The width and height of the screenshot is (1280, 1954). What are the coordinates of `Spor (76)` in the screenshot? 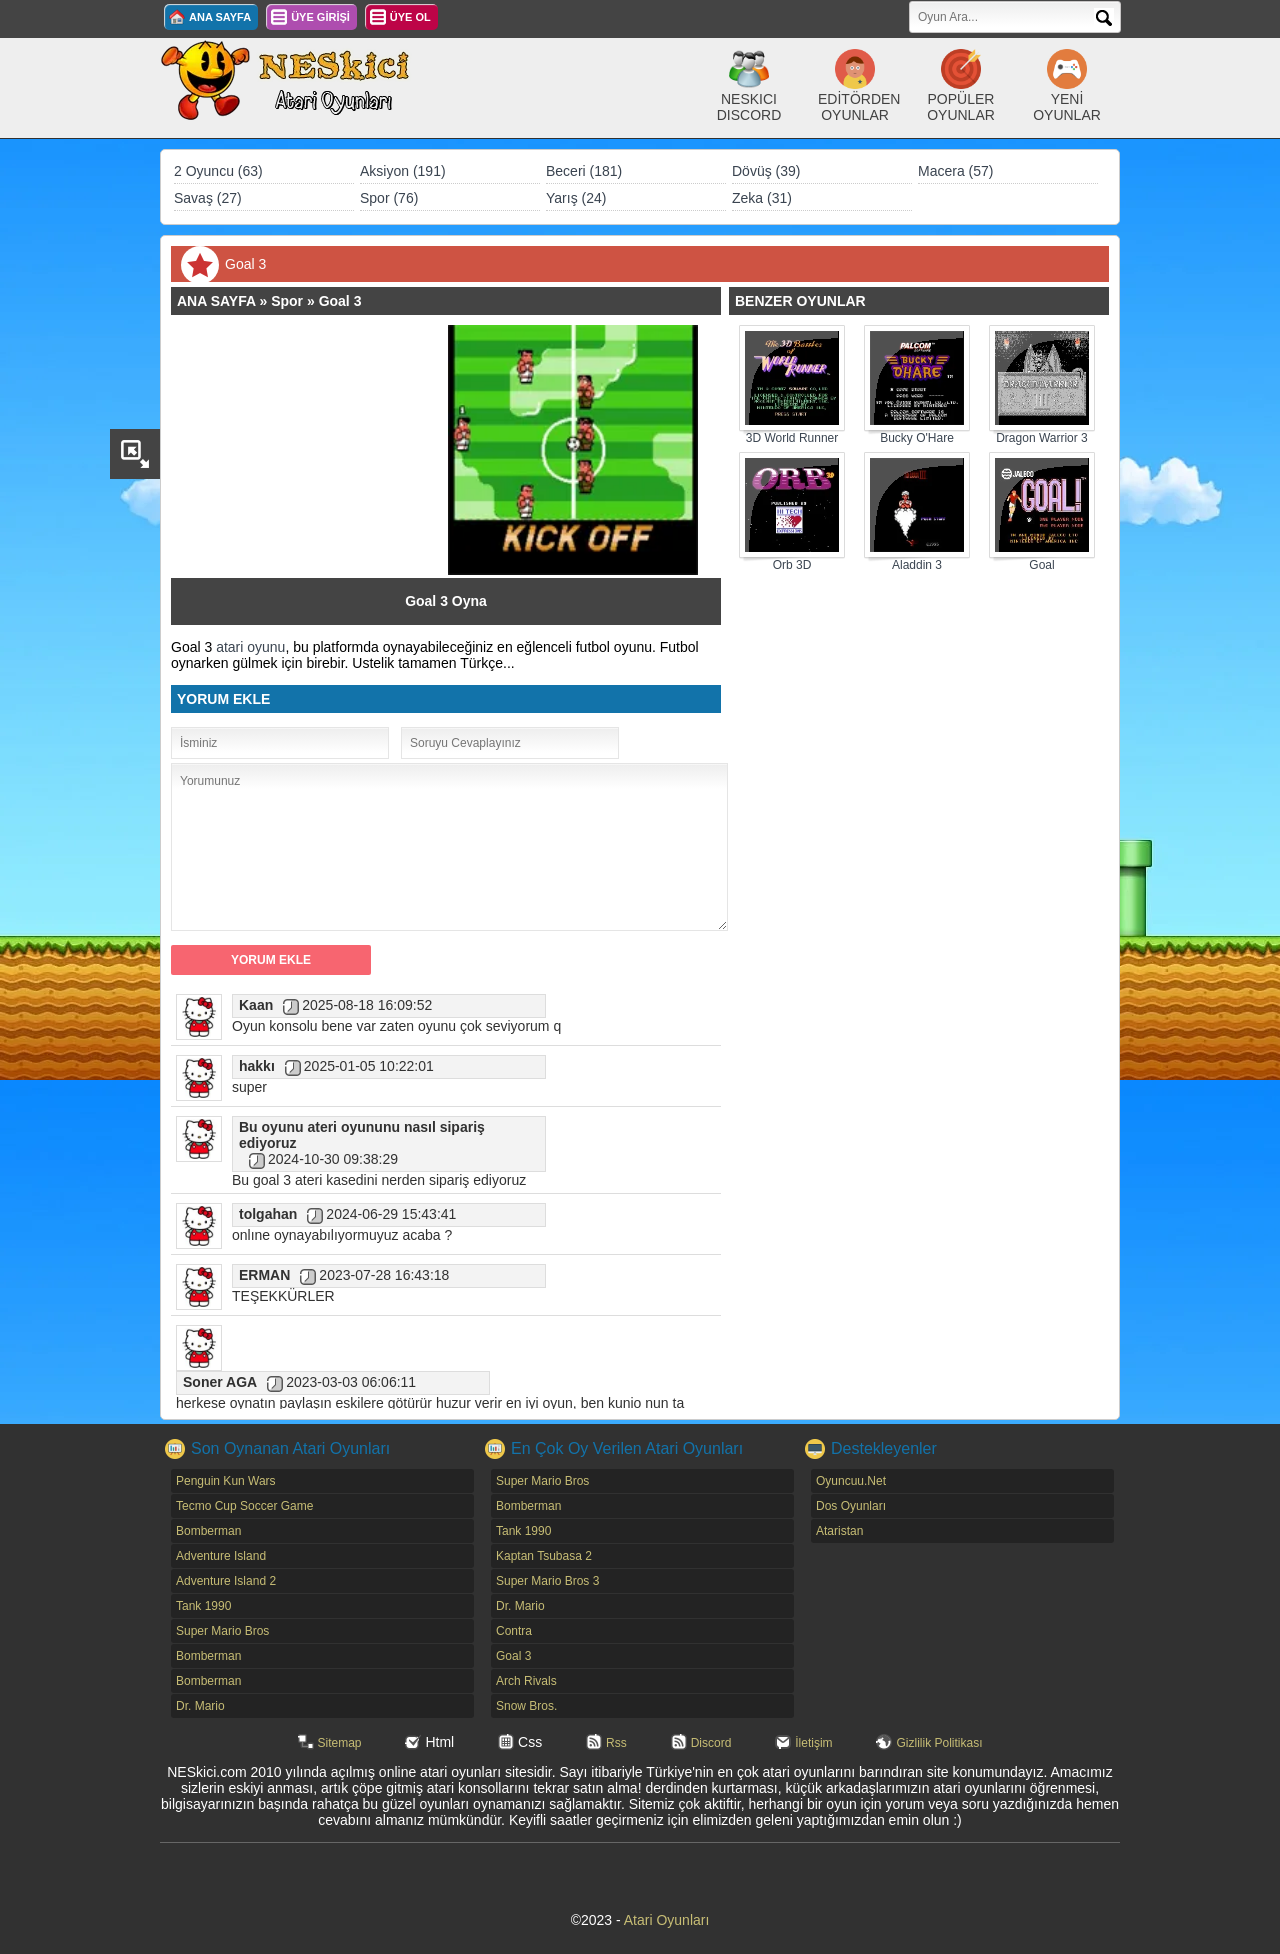 It's located at (389, 198).